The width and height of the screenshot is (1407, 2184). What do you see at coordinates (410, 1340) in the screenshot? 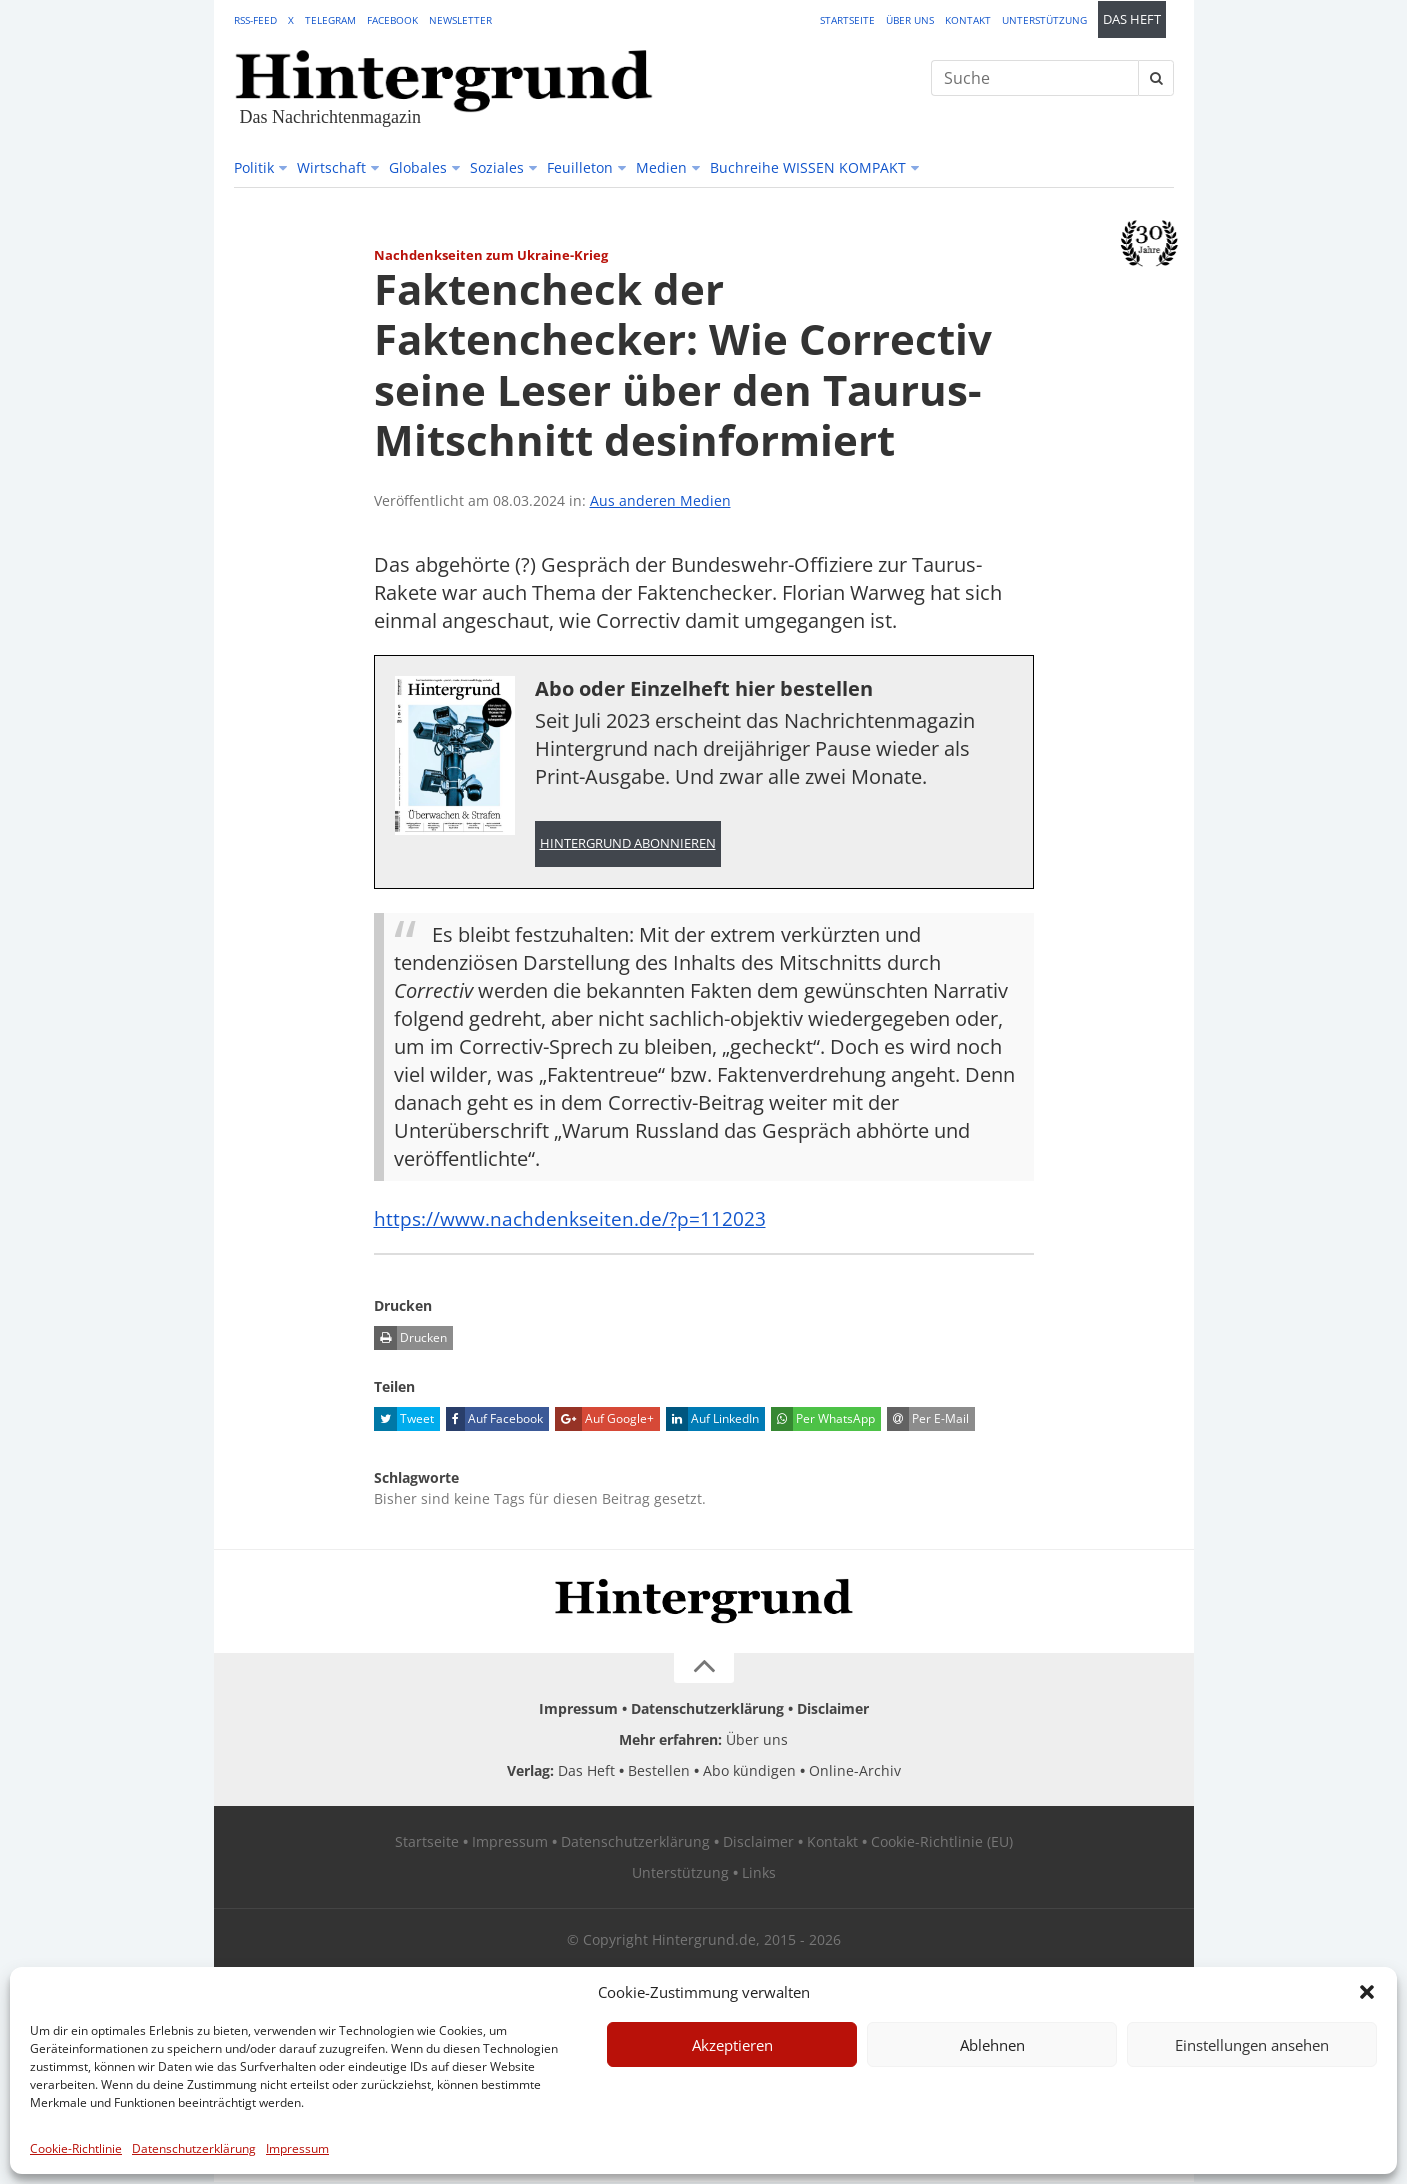
I see `Drucken` at bounding box center [410, 1340].